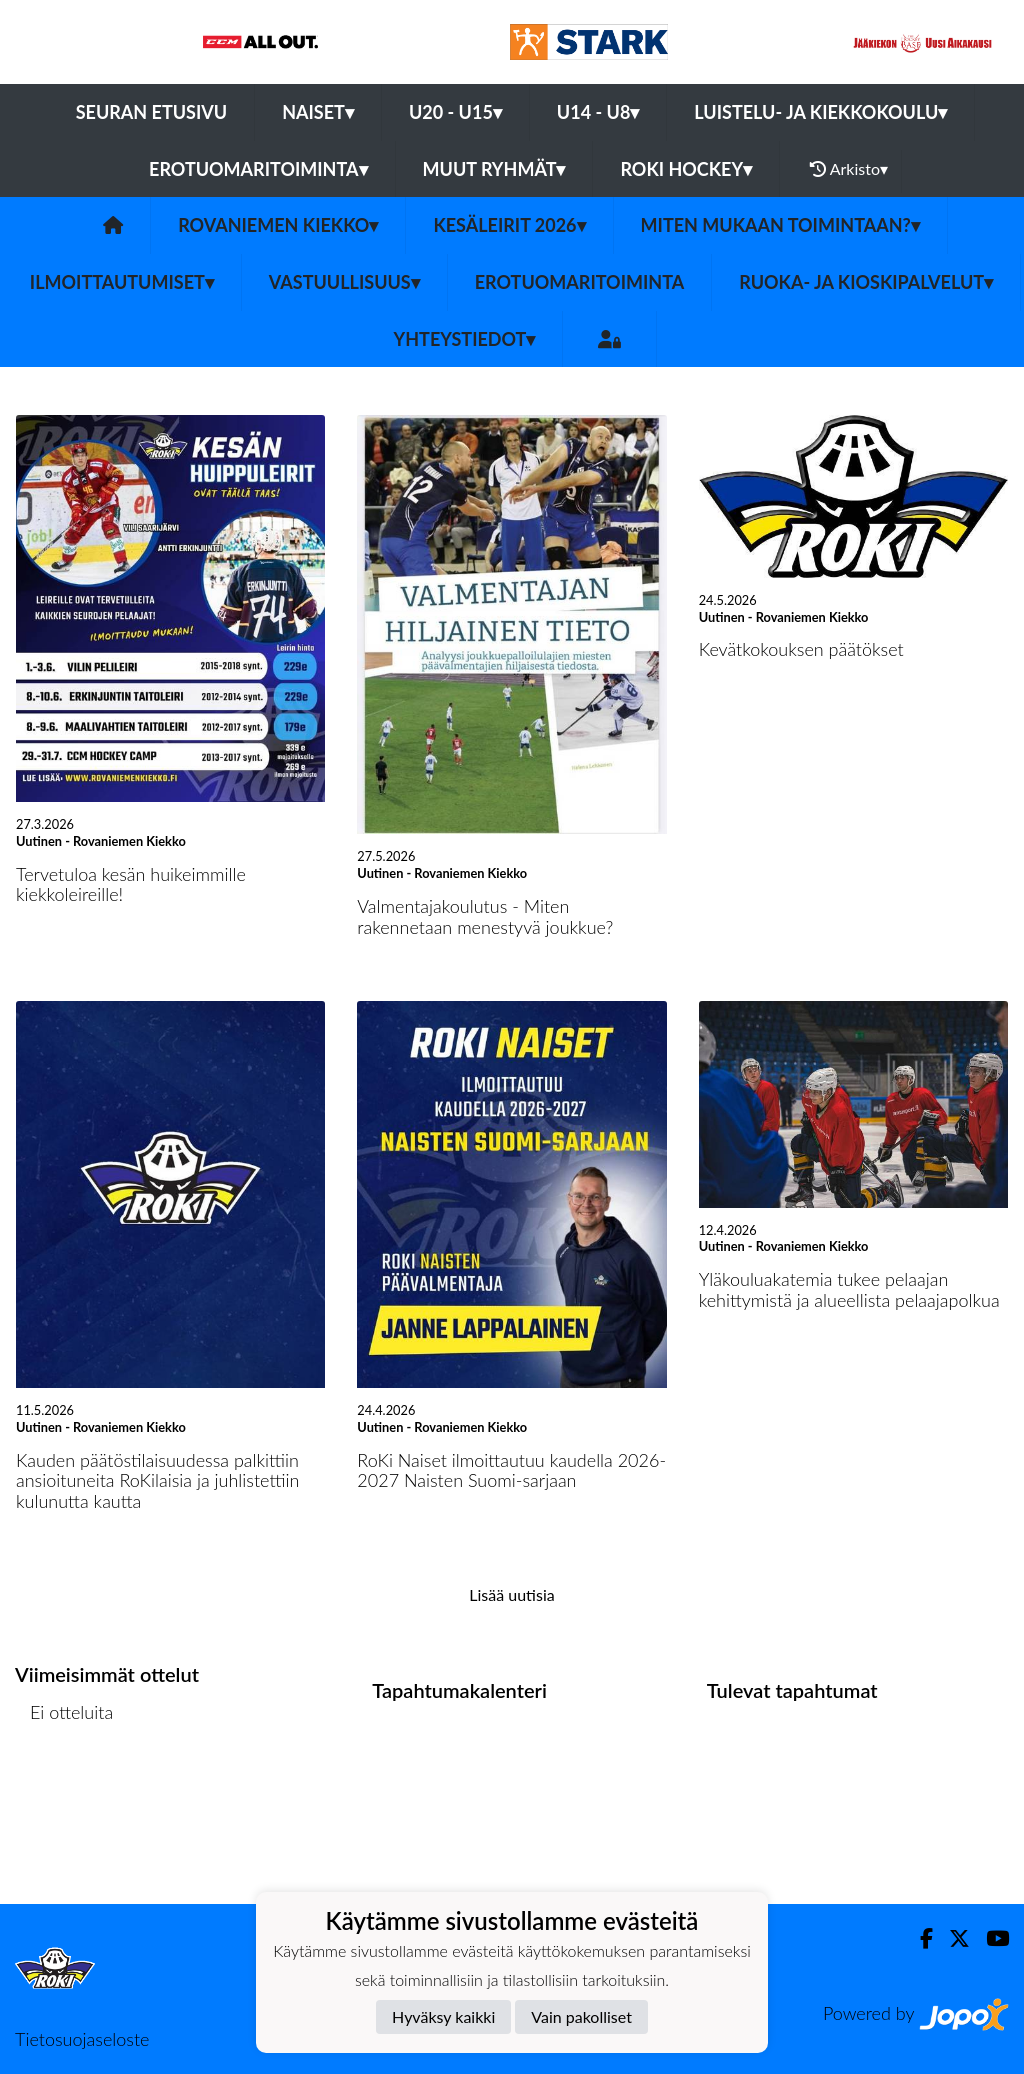 Image resolution: width=1024 pixels, height=2074 pixels. I want to click on Lisää uutisia, so click(511, 1594).